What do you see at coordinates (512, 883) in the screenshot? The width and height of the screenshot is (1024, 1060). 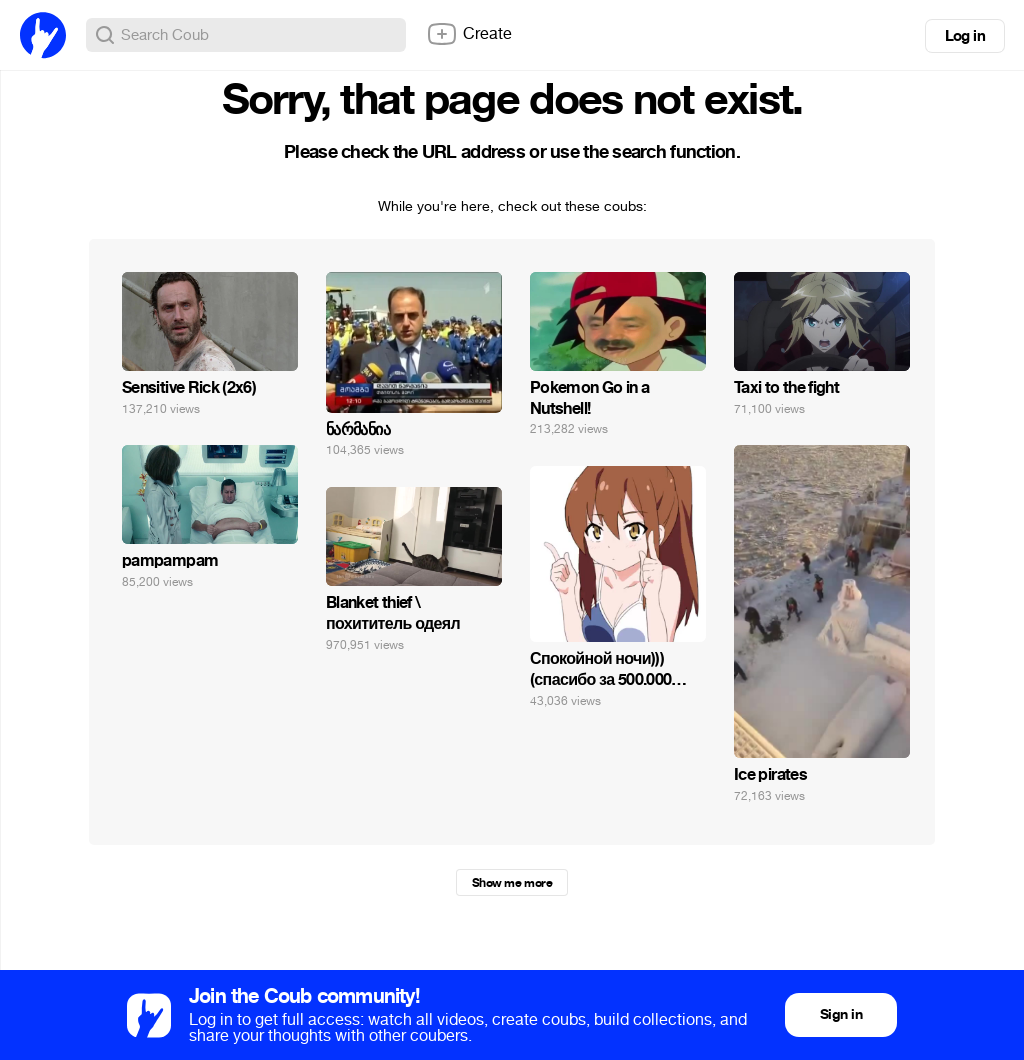 I see `Show me more` at bounding box center [512, 883].